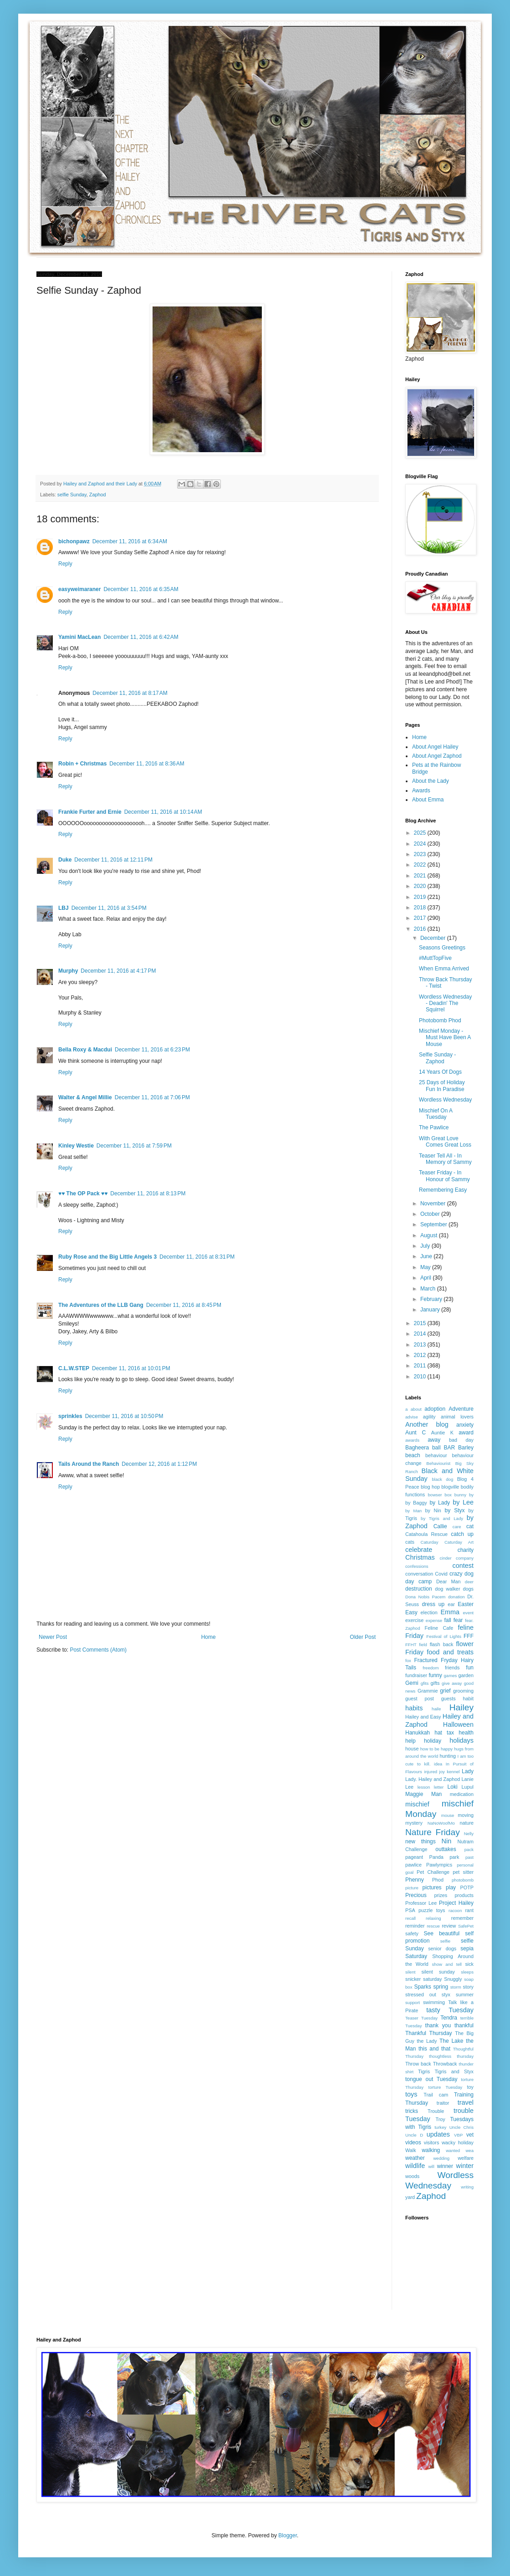 Image resolution: width=510 pixels, height=2576 pixels. What do you see at coordinates (421, 886) in the screenshot?
I see `2020` at bounding box center [421, 886].